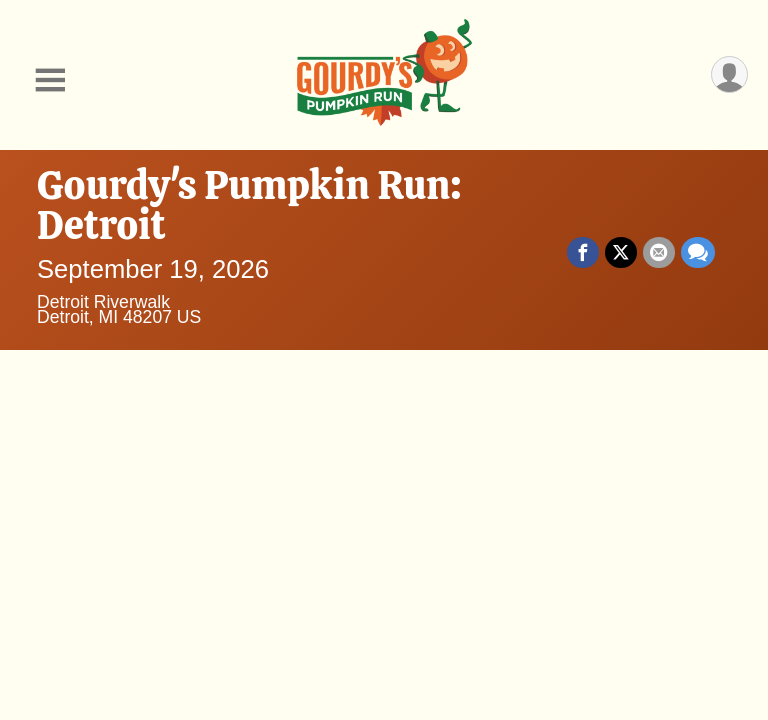 The image size is (768, 720). I want to click on [Share through Text], so click(698, 253).